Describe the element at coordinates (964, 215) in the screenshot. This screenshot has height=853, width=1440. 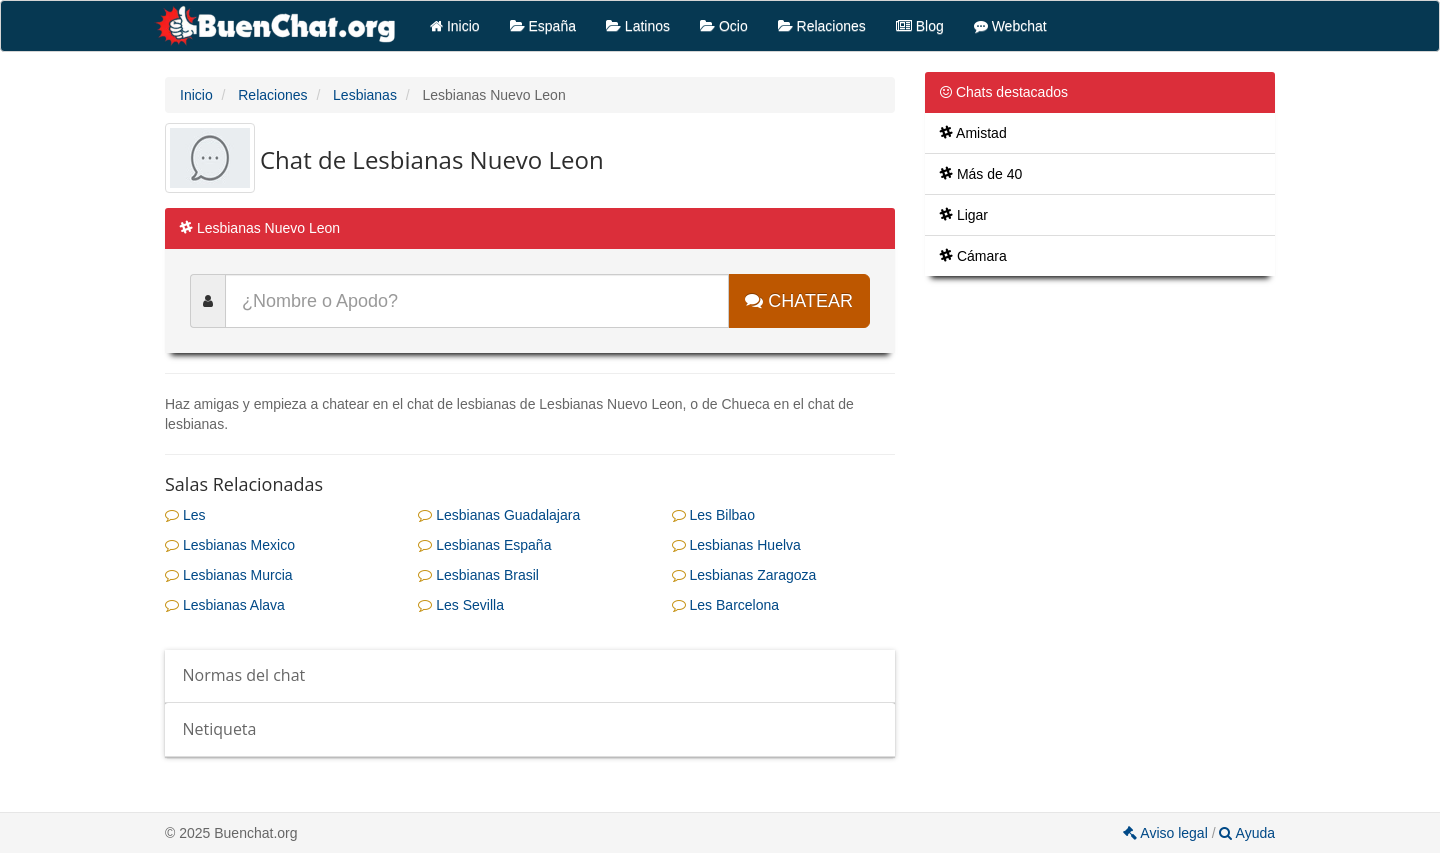
I see `Ligar` at that location.